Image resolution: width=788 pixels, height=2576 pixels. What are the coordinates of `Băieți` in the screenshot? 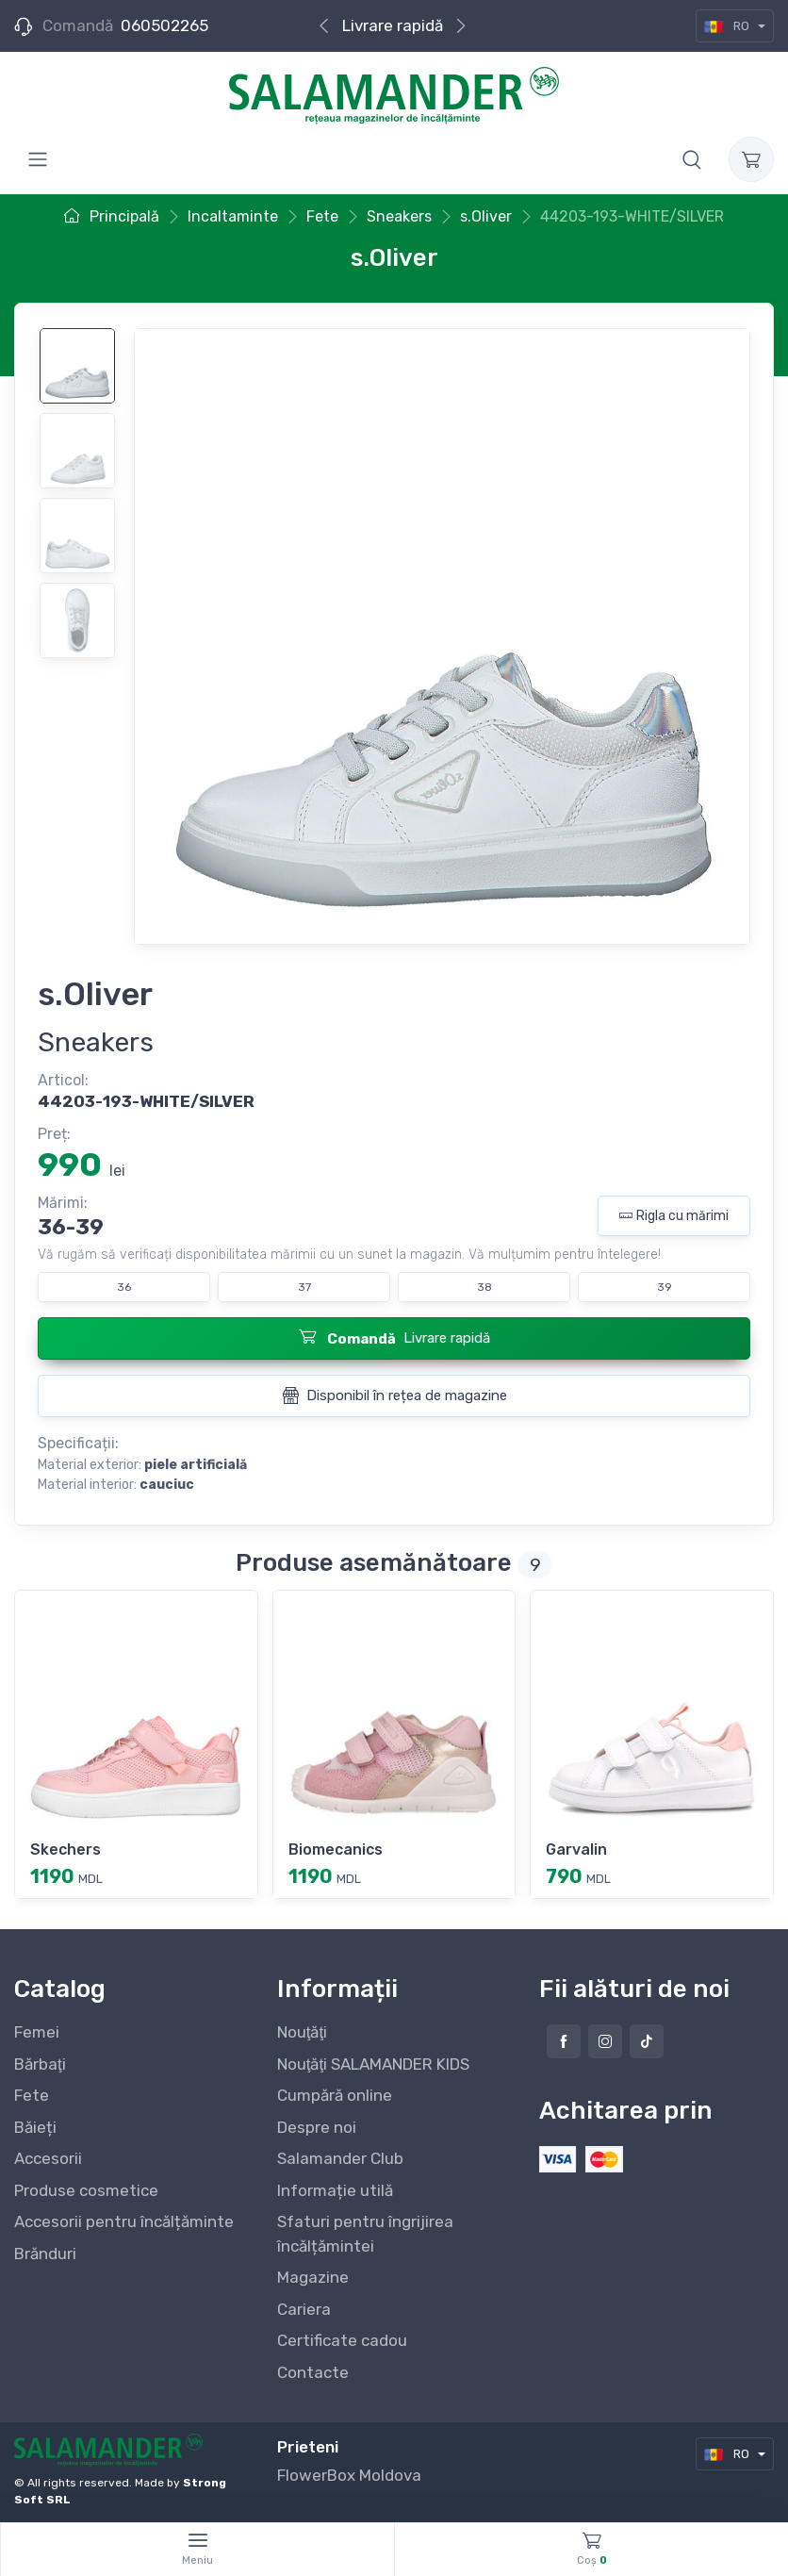 It's located at (35, 2127).